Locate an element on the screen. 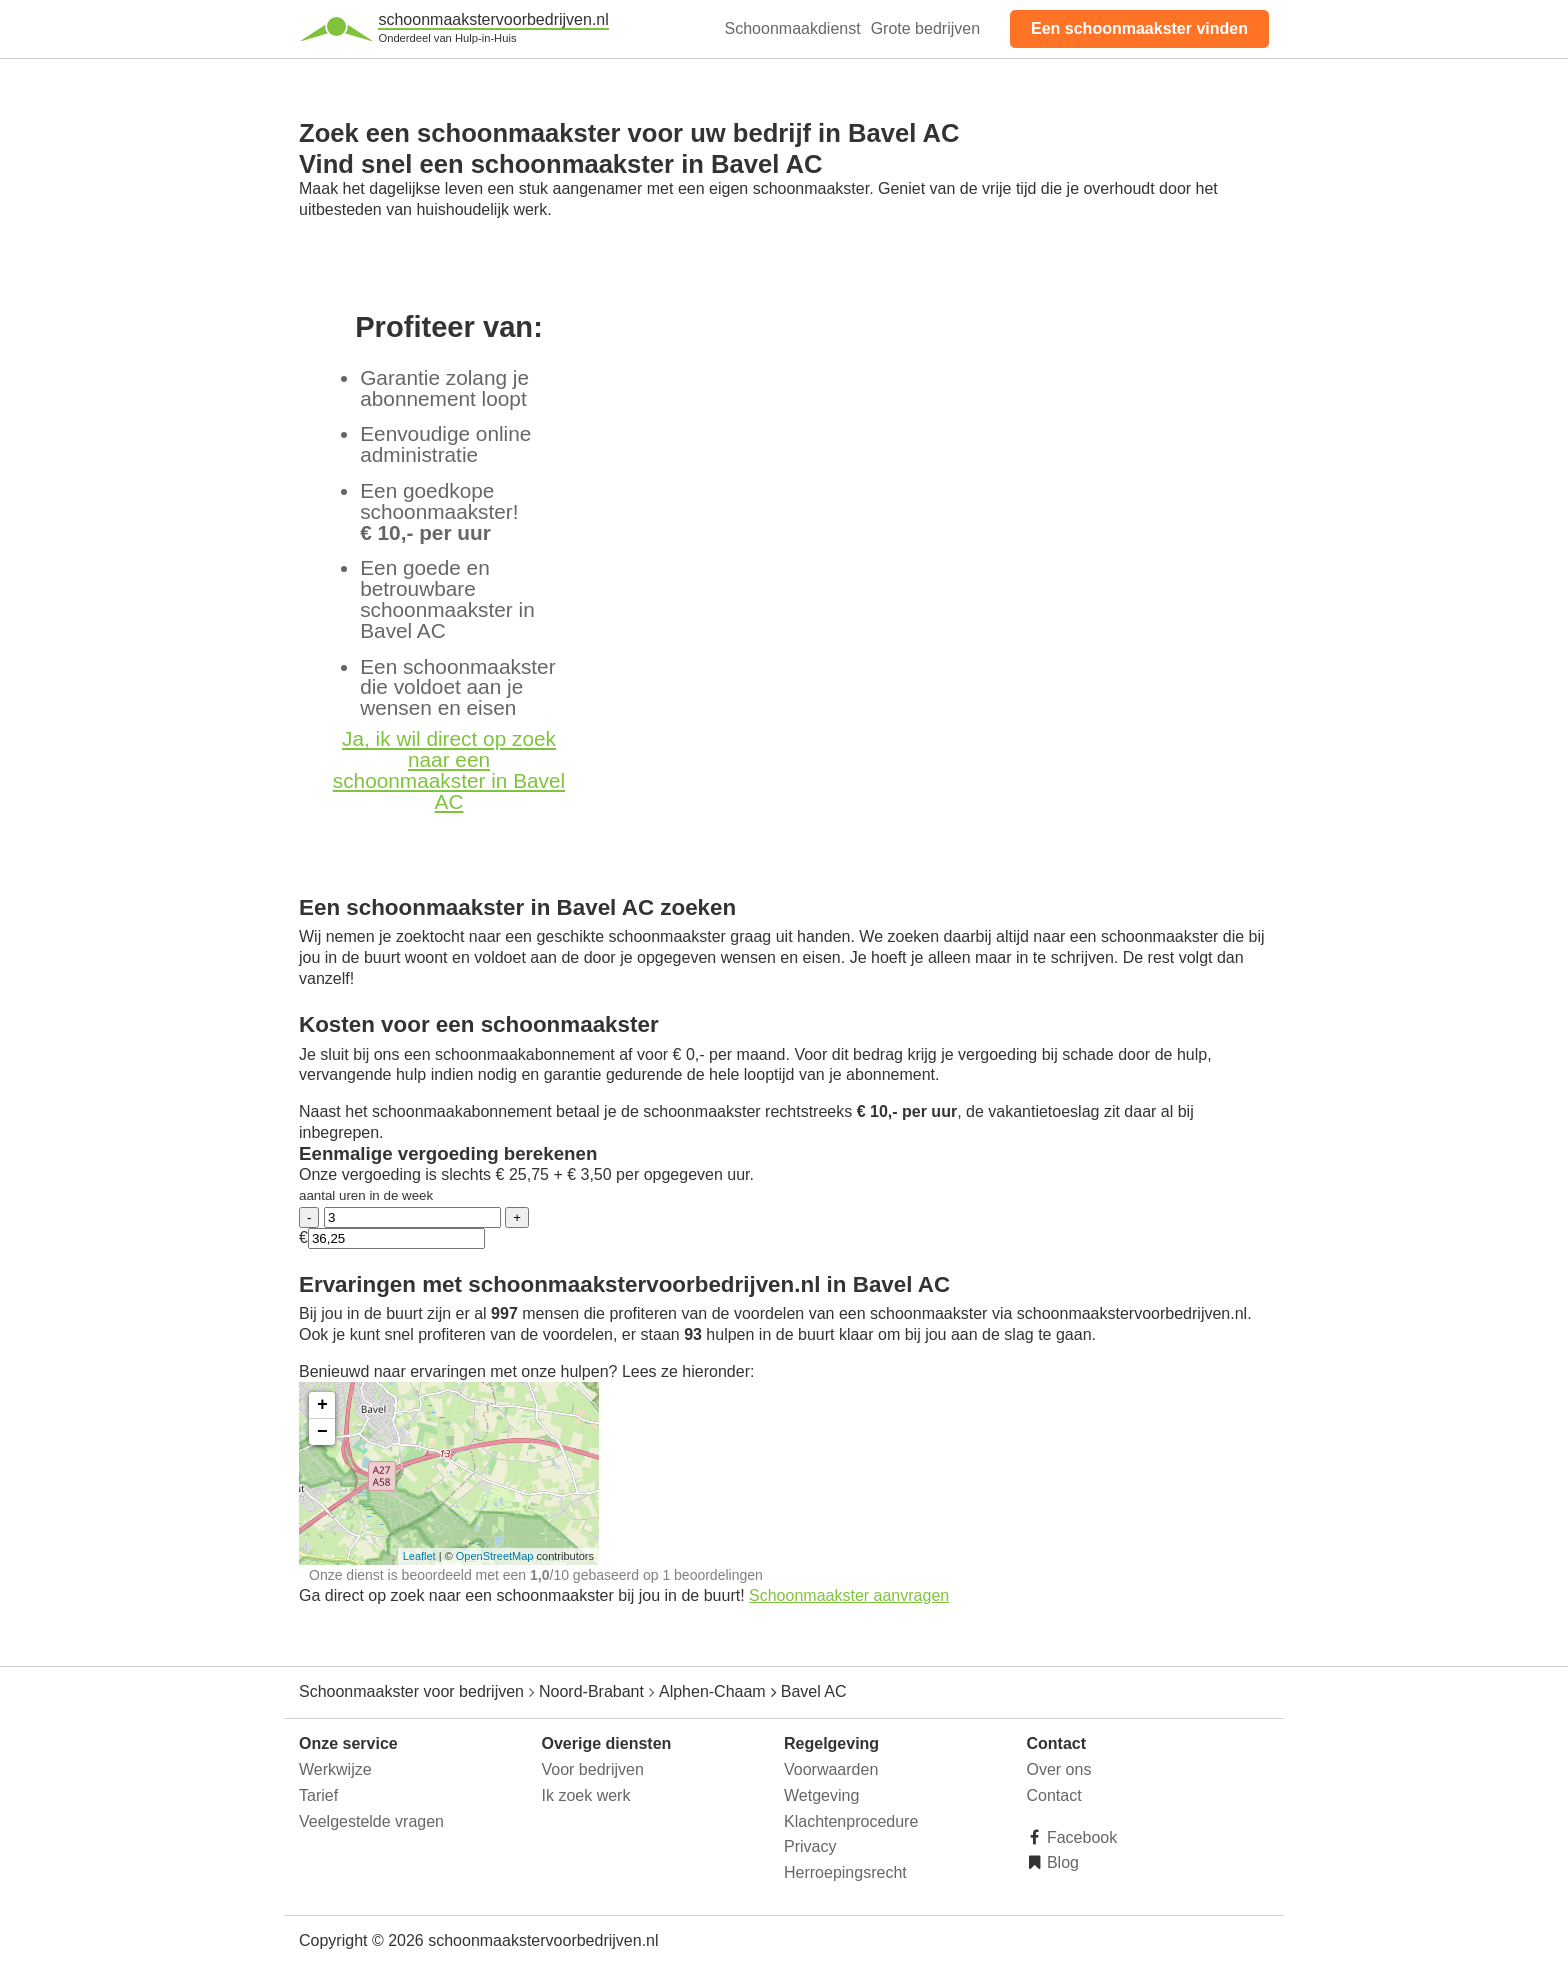  Herroepingsrecht is located at coordinates (845, 1872).